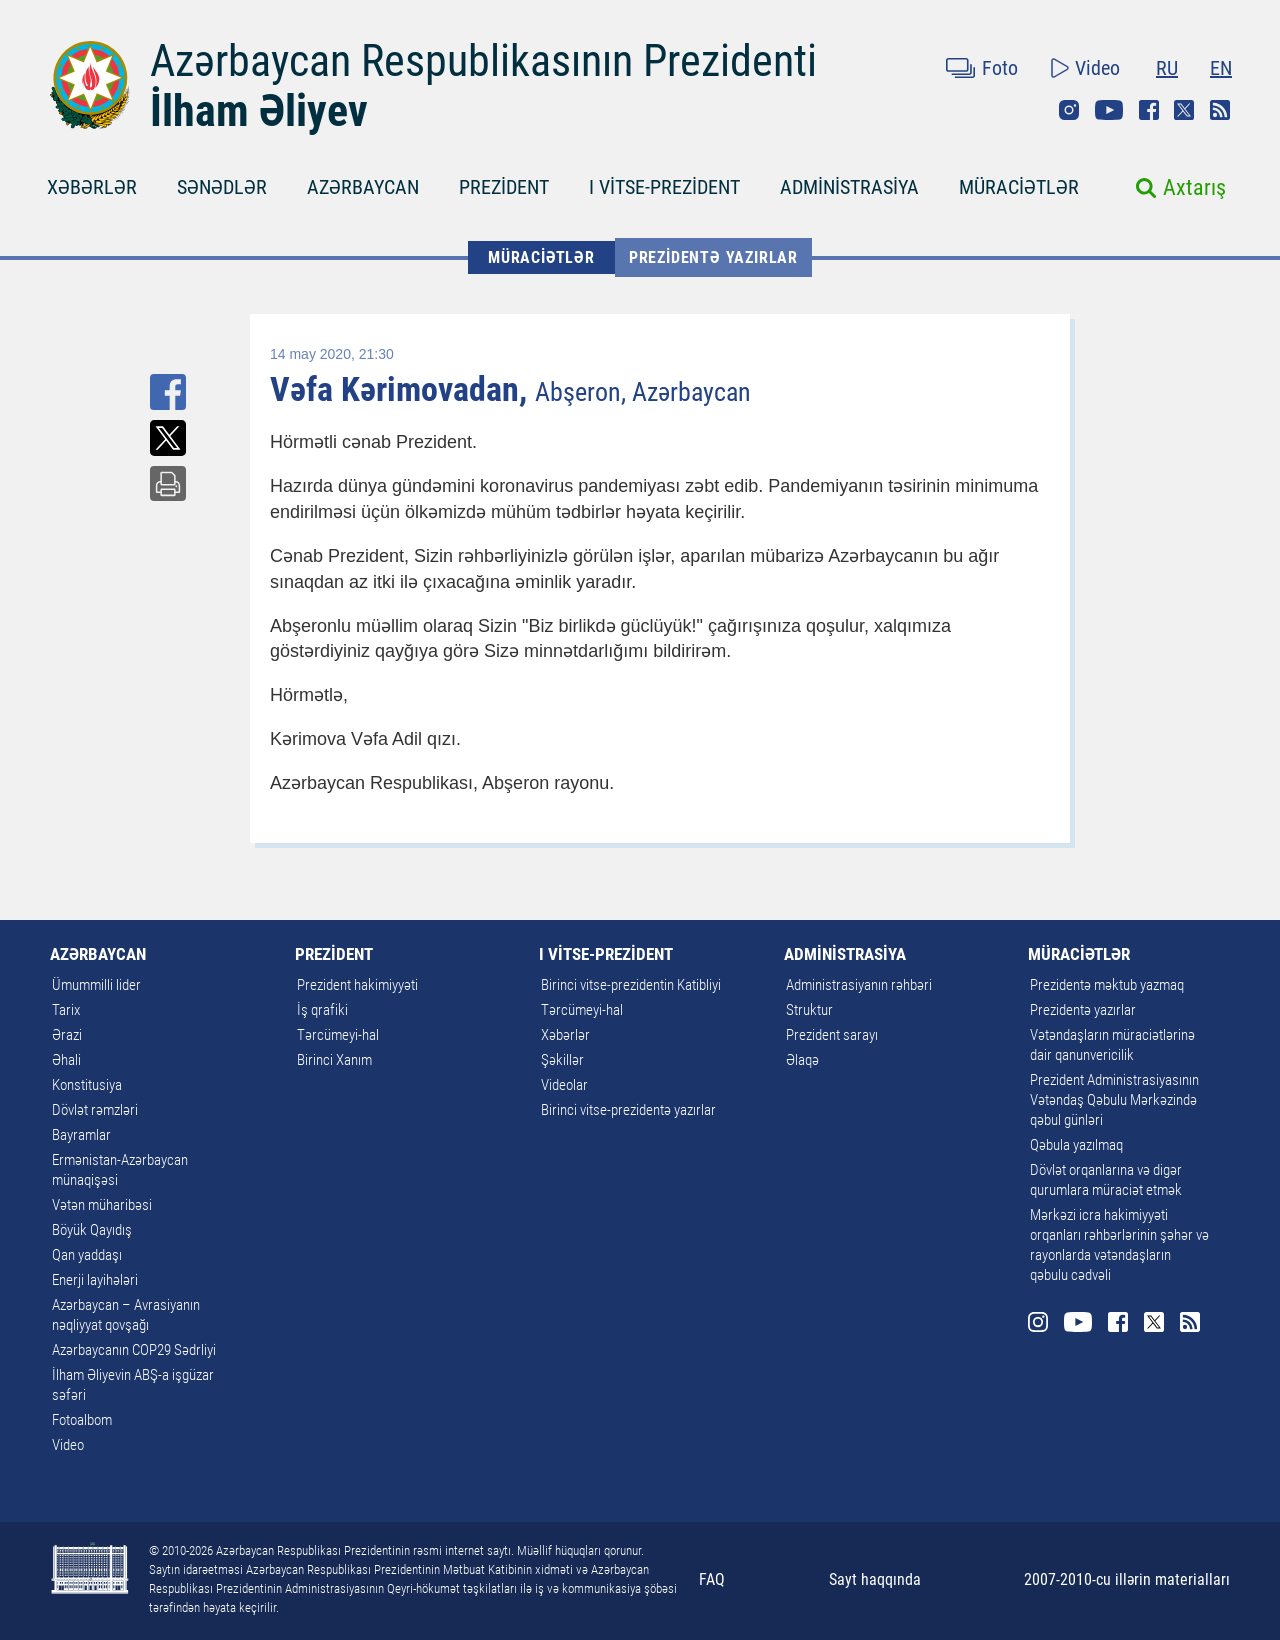 The height and width of the screenshot is (1640, 1280). I want to click on ADMİNİSTRASİYA, so click(849, 187).